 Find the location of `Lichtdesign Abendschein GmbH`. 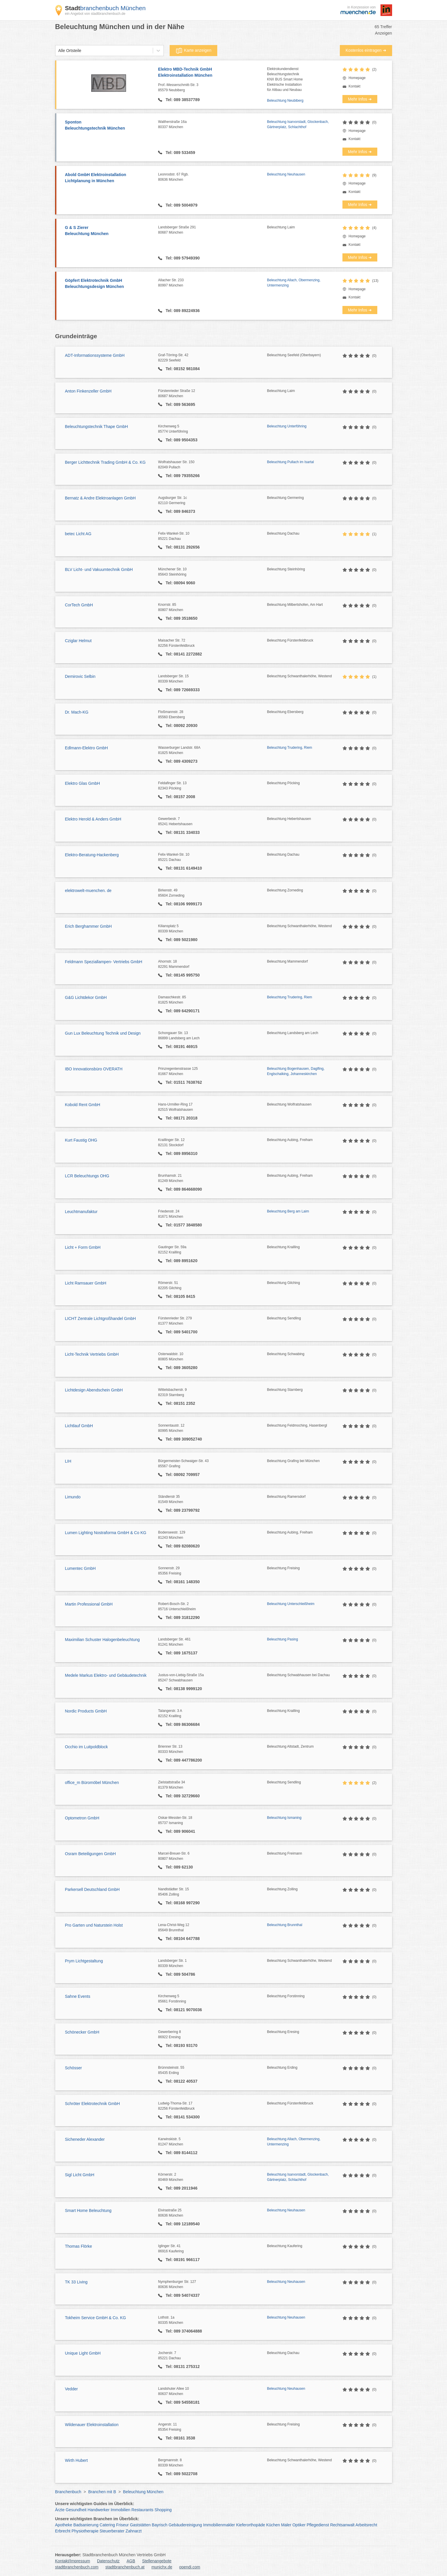

Lichtdesign Abendschein GmbH is located at coordinates (94, 1390).